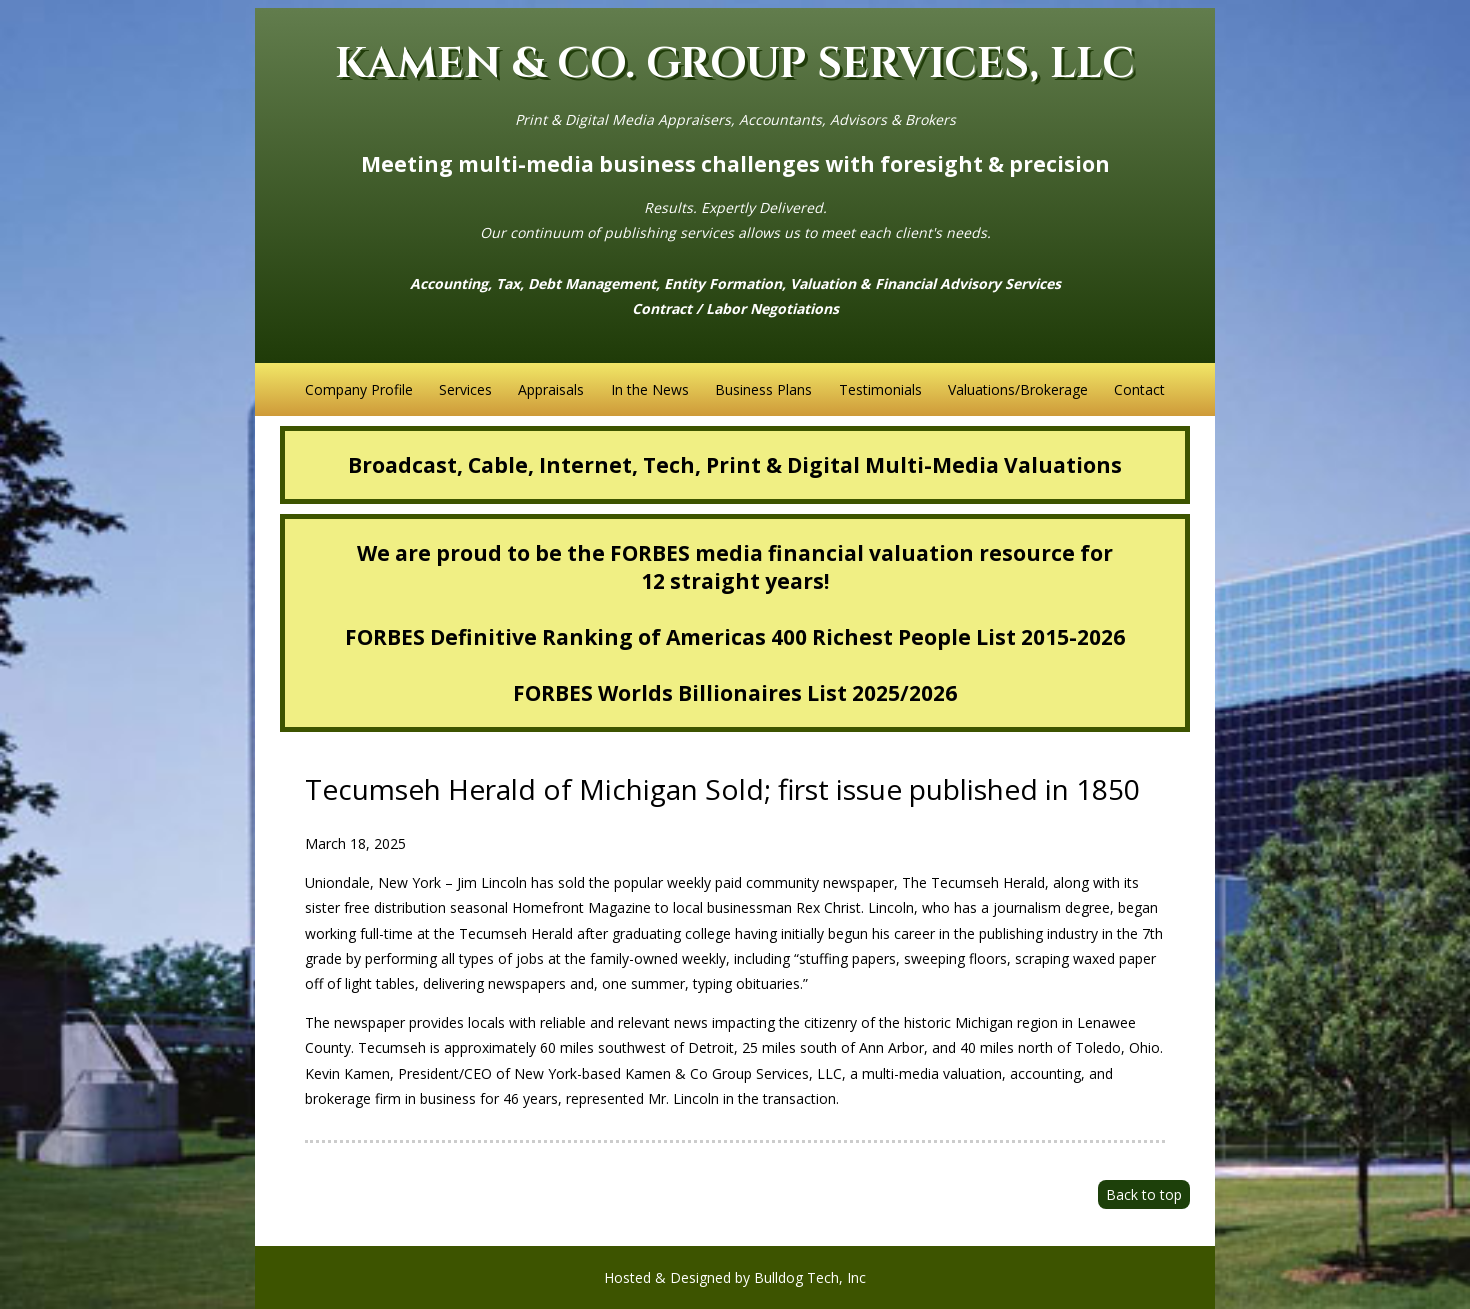 The width and height of the screenshot is (1470, 1309). What do you see at coordinates (359, 389) in the screenshot?
I see `Company Profile` at bounding box center [359, 389].